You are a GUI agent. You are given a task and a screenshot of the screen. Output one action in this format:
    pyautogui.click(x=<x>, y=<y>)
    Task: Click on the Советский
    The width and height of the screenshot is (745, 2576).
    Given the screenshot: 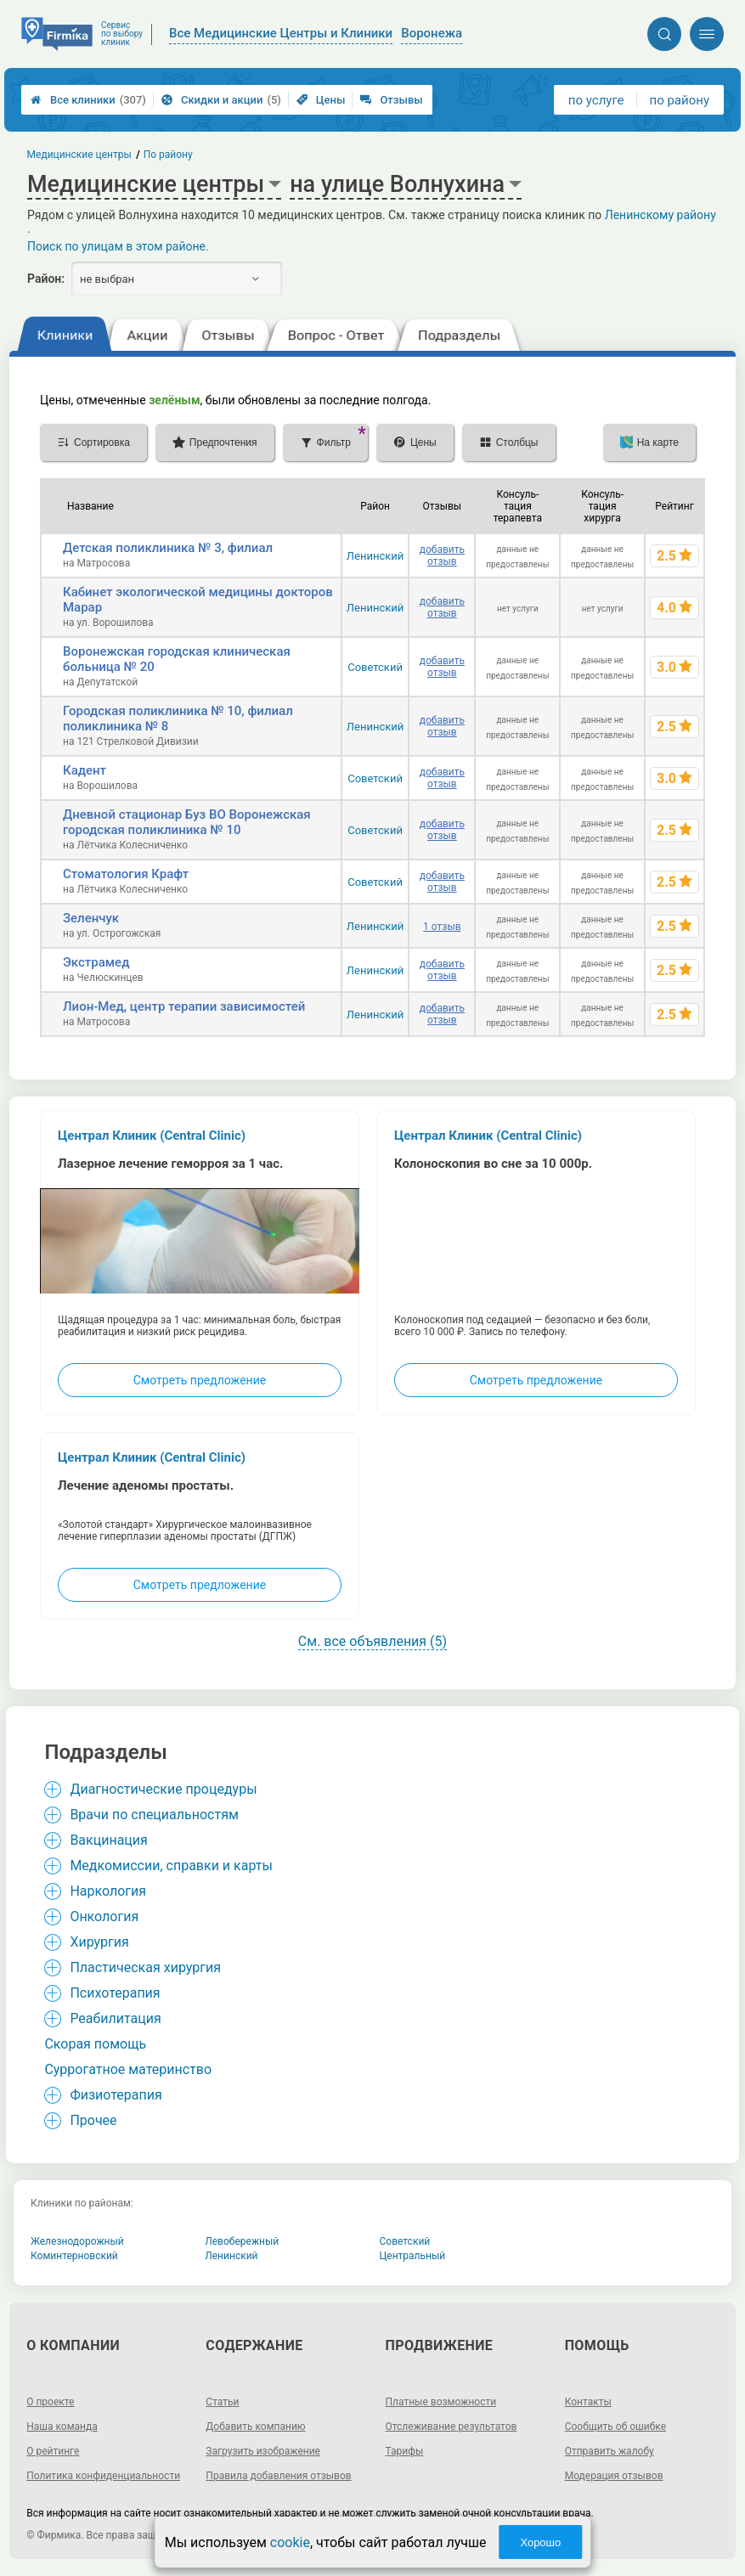 What is the action you would take?
    pyautogui.click(x=375, y=667)
    